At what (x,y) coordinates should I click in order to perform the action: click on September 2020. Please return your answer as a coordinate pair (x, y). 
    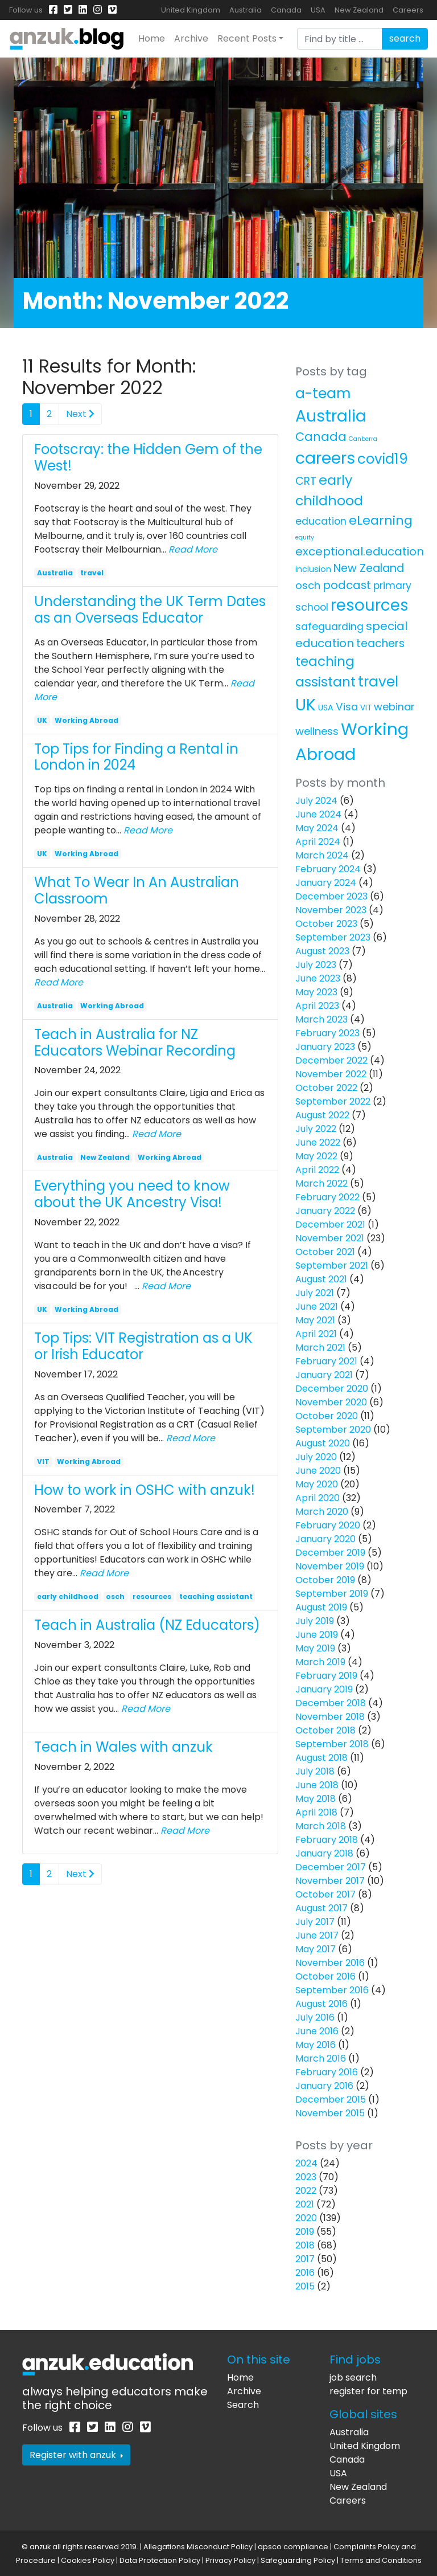
    Looking at the image, I should click on (333, 1429).